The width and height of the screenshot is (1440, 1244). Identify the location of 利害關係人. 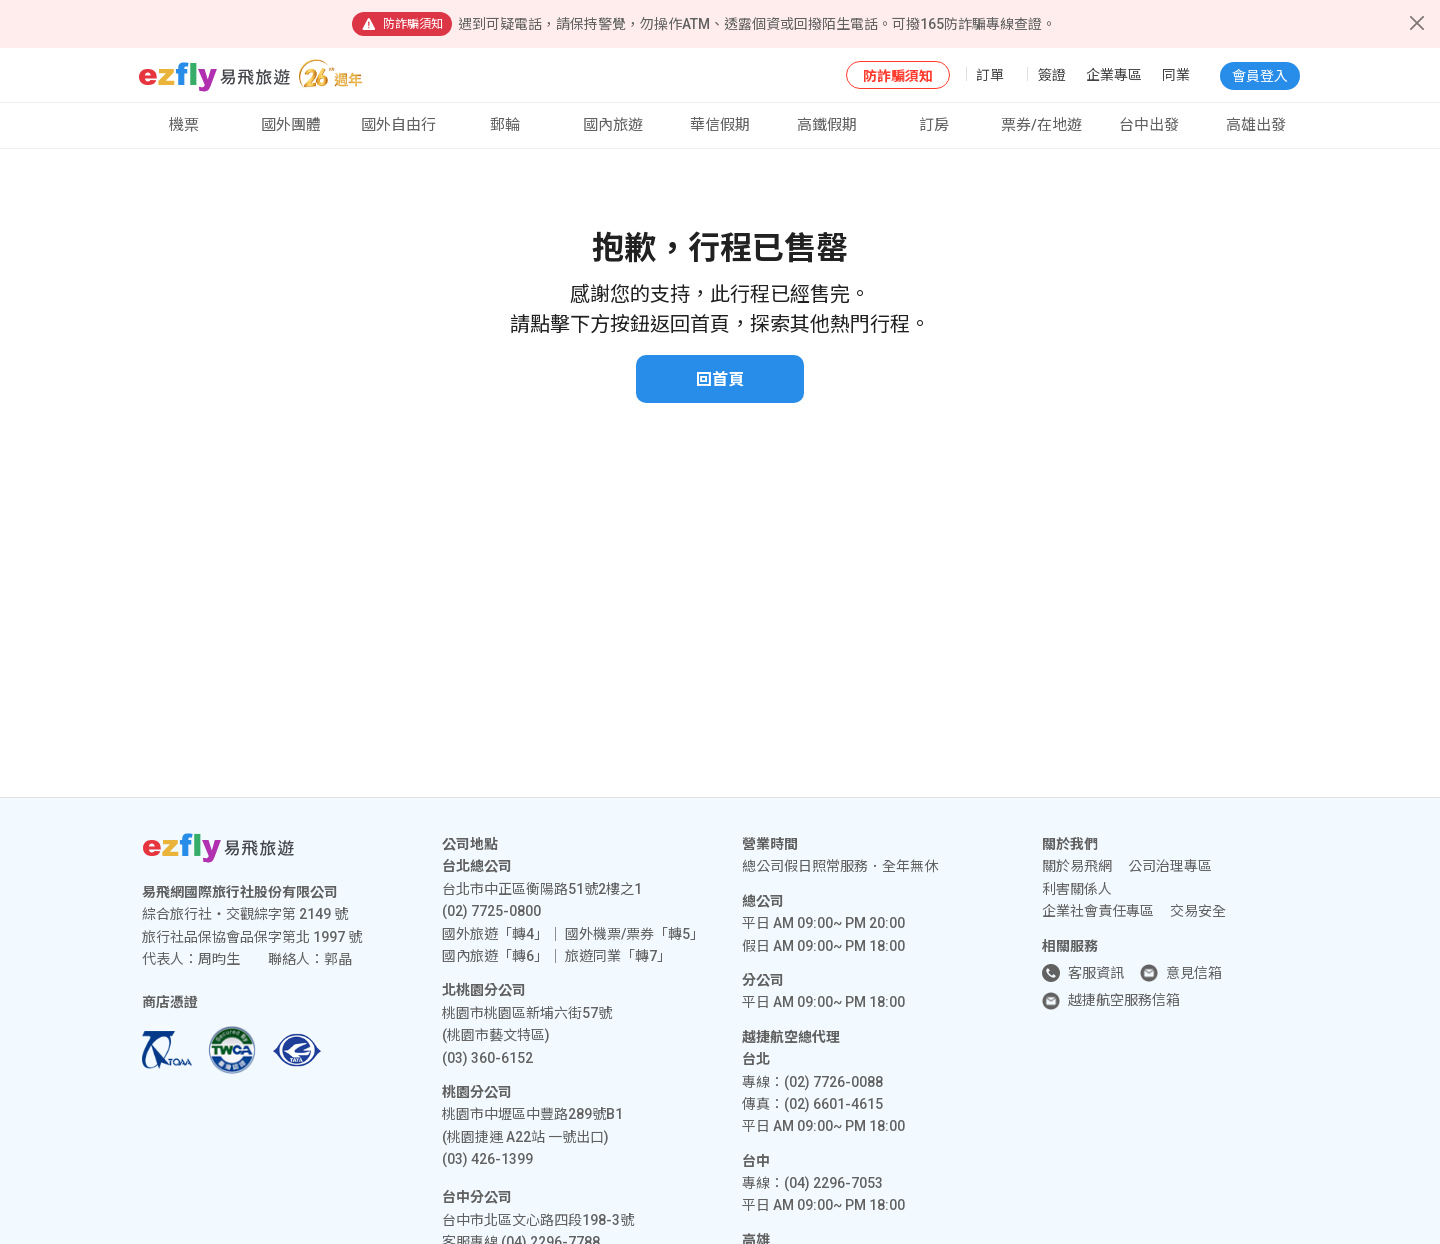
(1077, 889).